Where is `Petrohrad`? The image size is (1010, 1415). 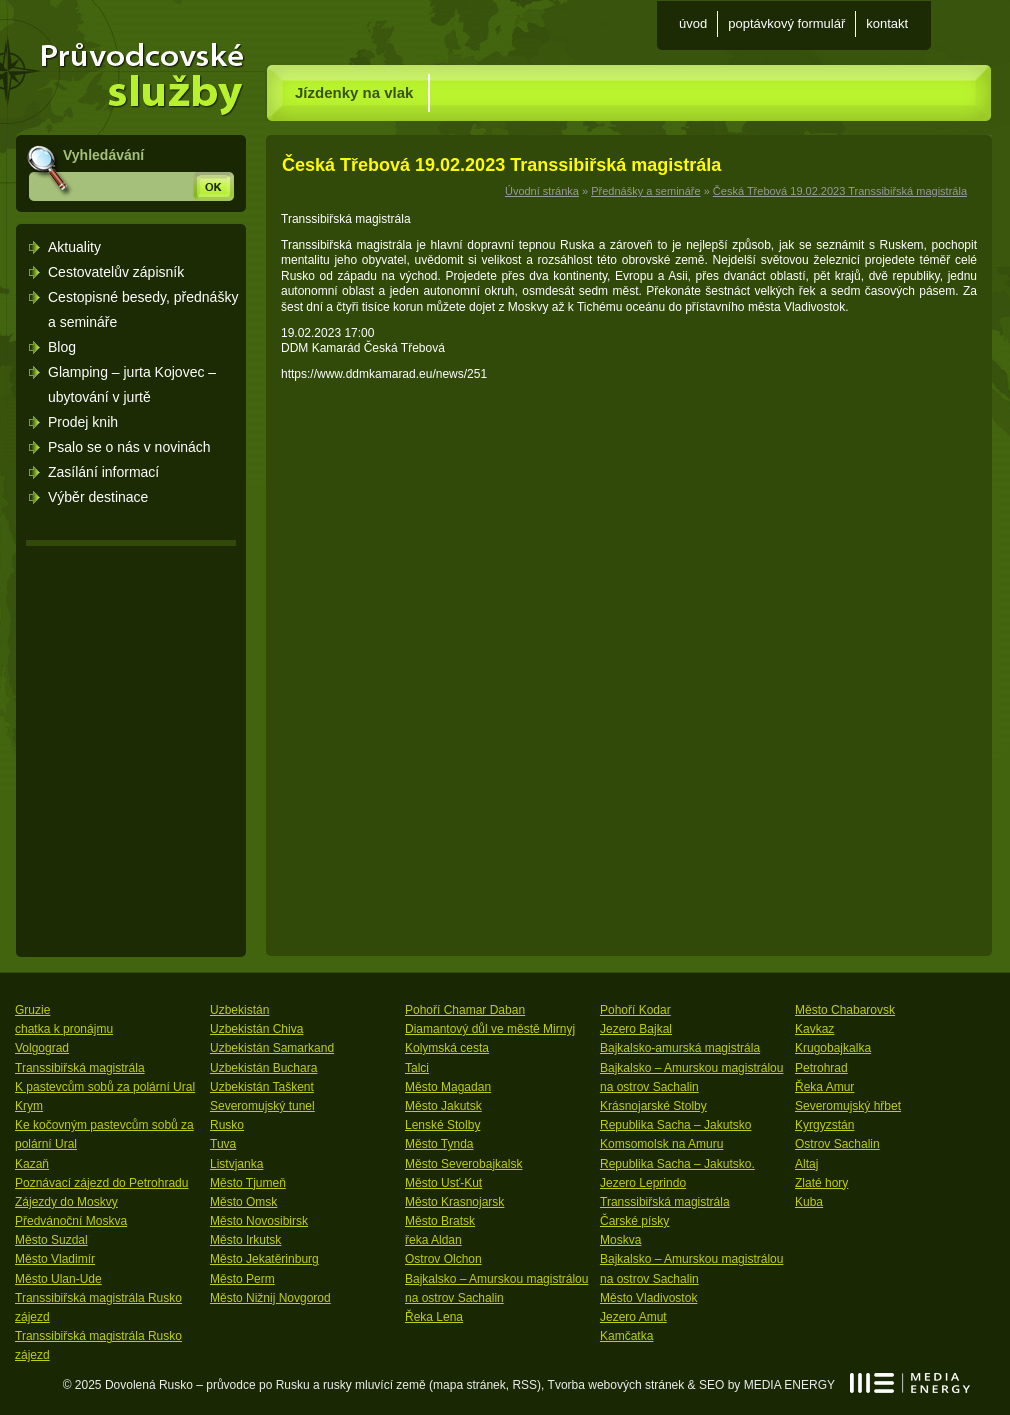 Petrohrad is located at coordinates (821, 1068).